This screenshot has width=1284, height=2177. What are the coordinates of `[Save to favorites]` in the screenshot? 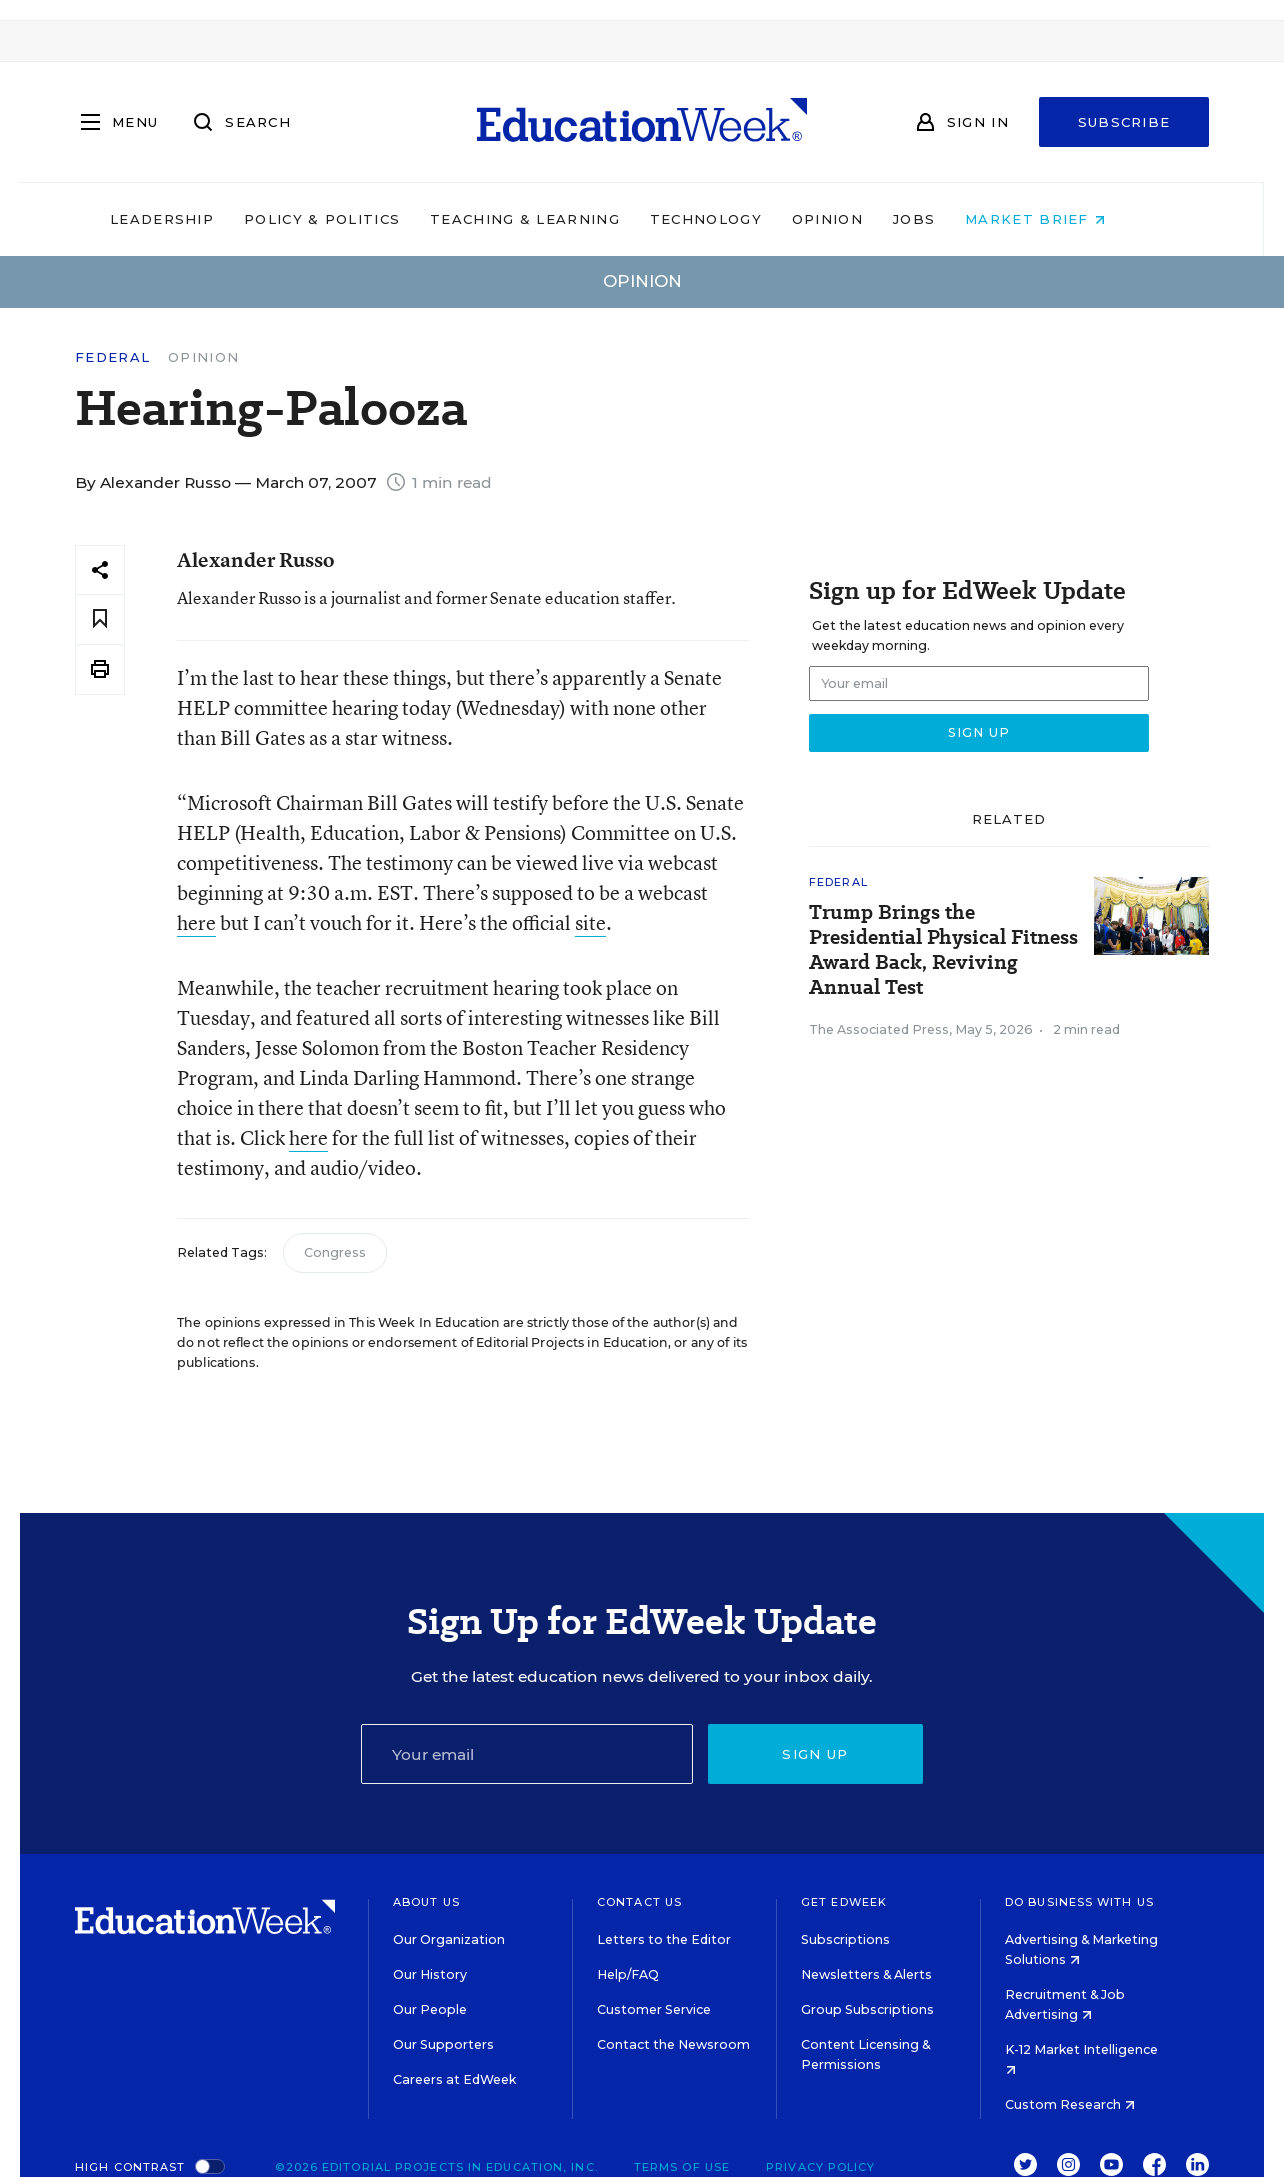 It's located at (100, 619).